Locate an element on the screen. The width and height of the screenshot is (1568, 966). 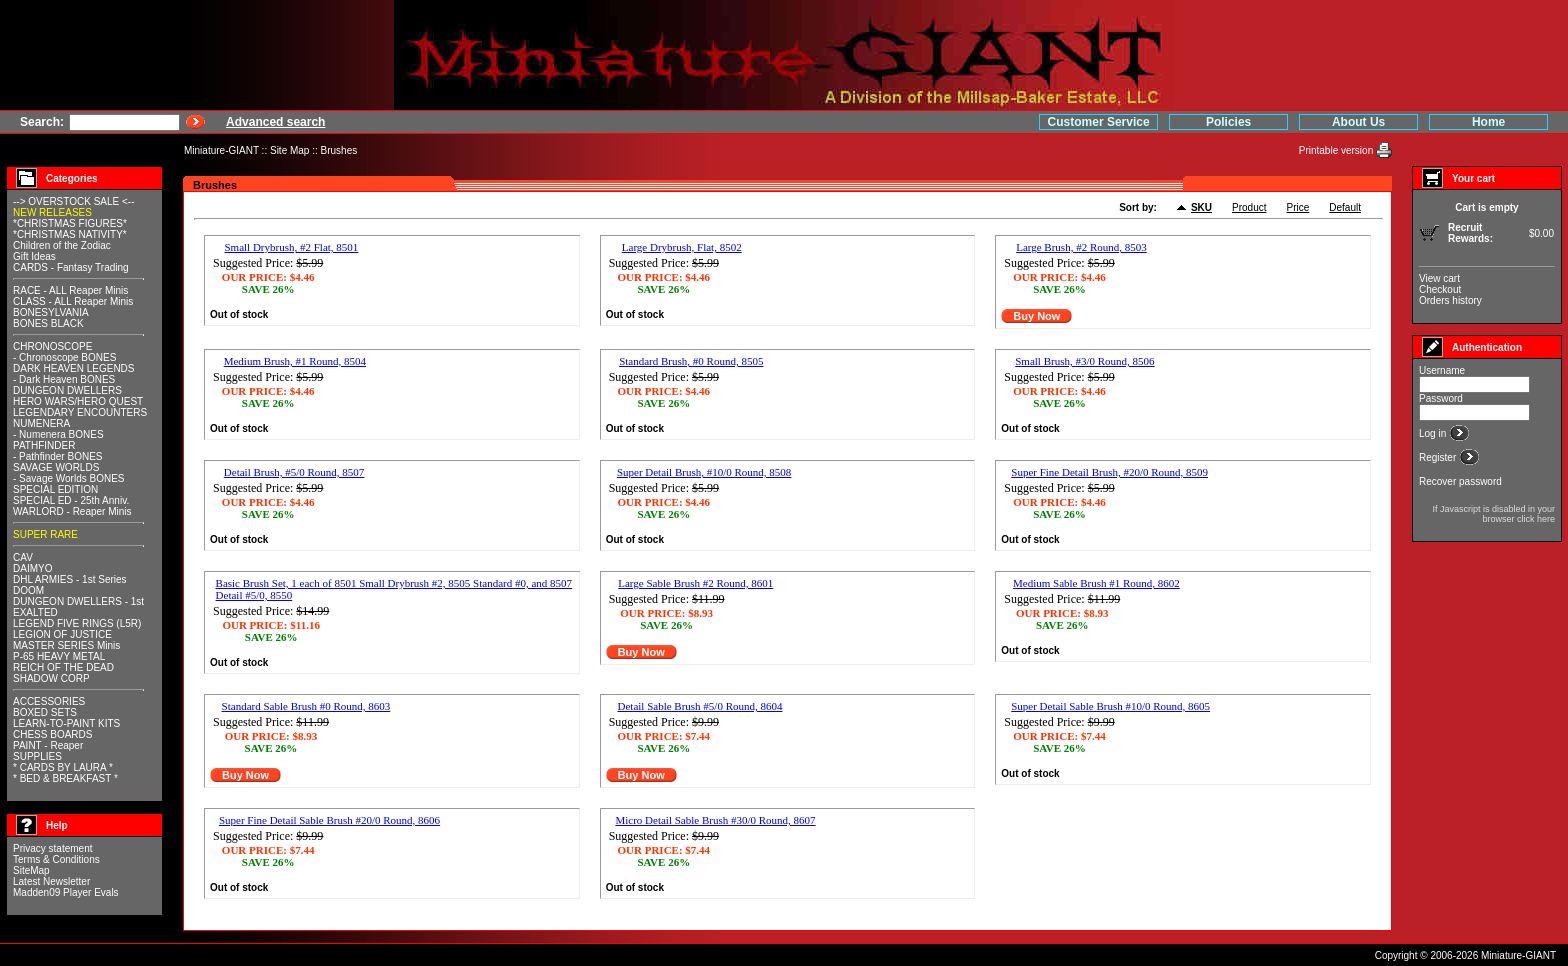
NUMENERA is located at coordinates (41, 423).